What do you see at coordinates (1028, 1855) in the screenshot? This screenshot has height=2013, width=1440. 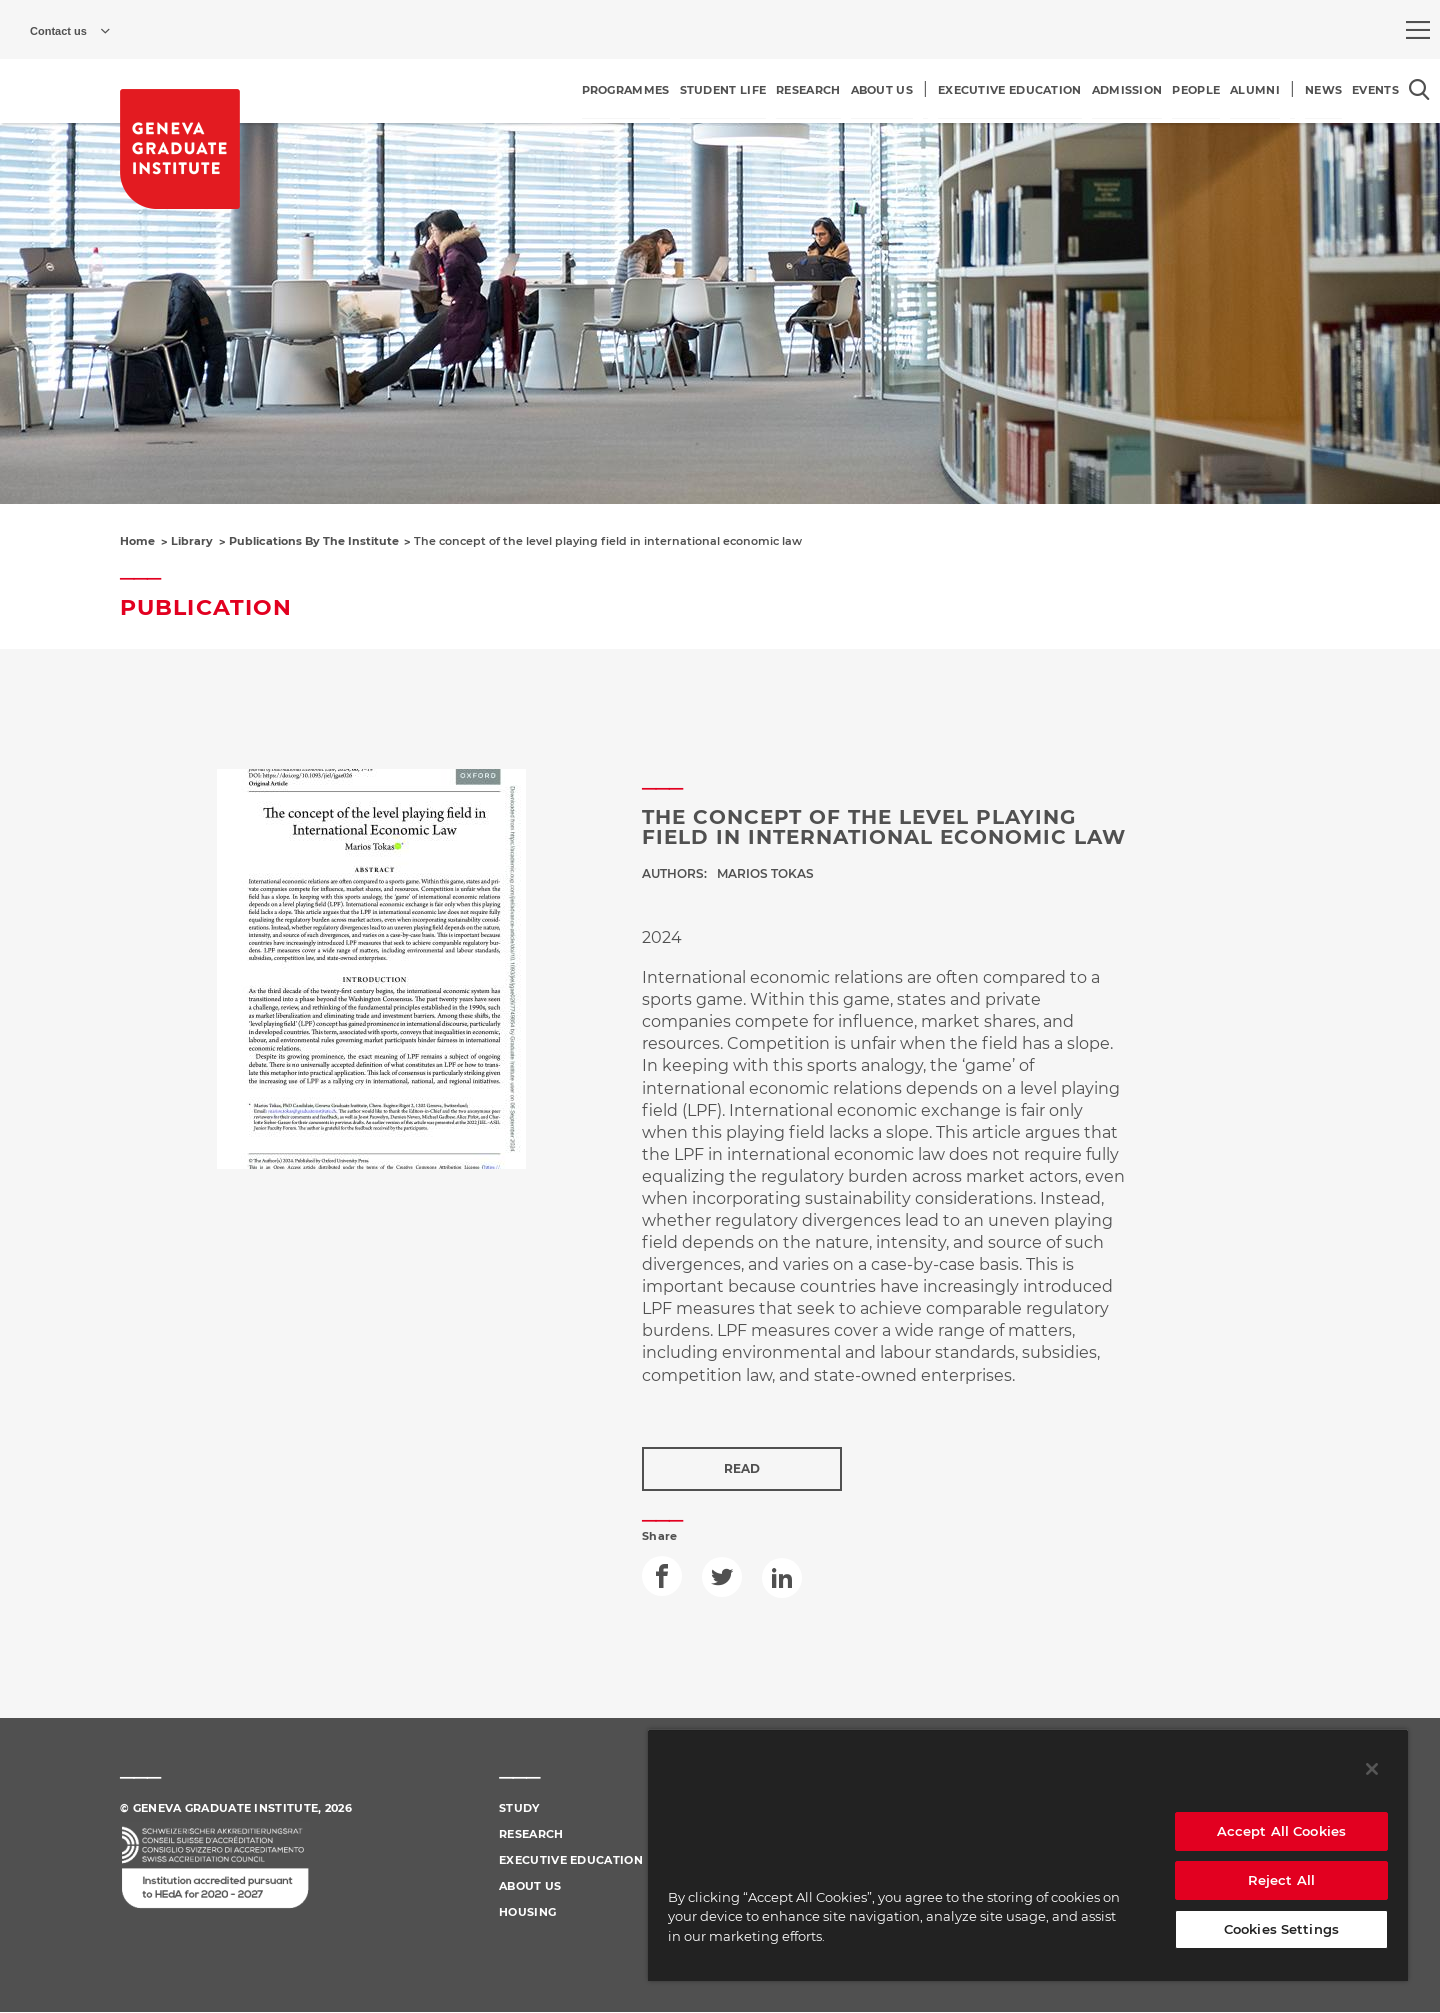 I see `[region]` at bounding box center [1028, 1855].